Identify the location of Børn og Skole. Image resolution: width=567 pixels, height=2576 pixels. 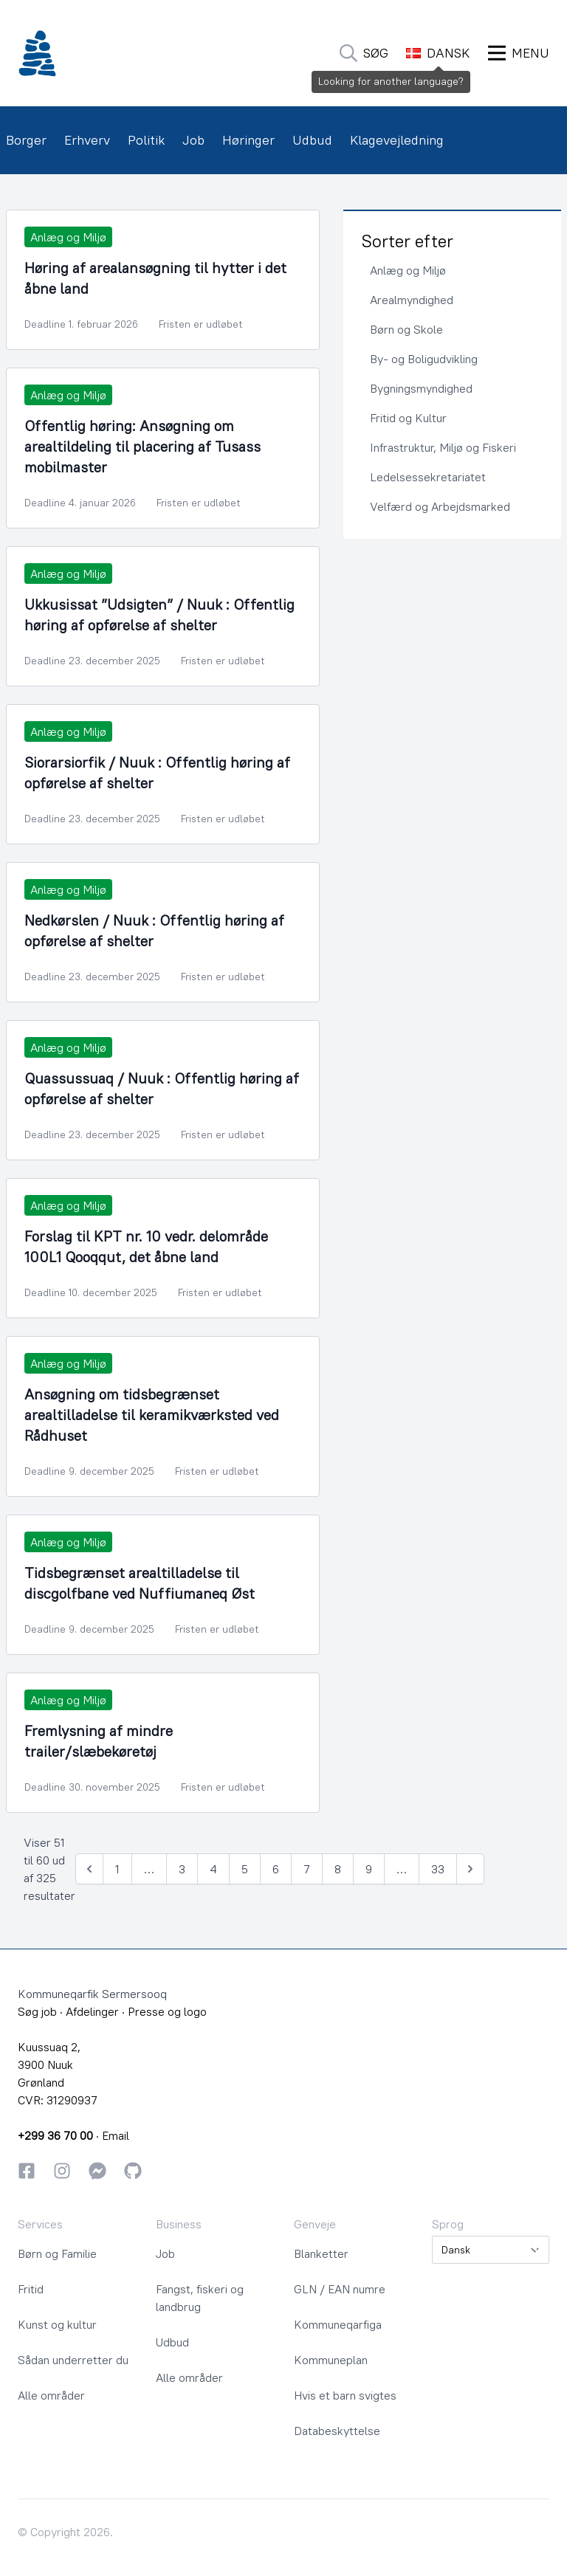
(406, 329).